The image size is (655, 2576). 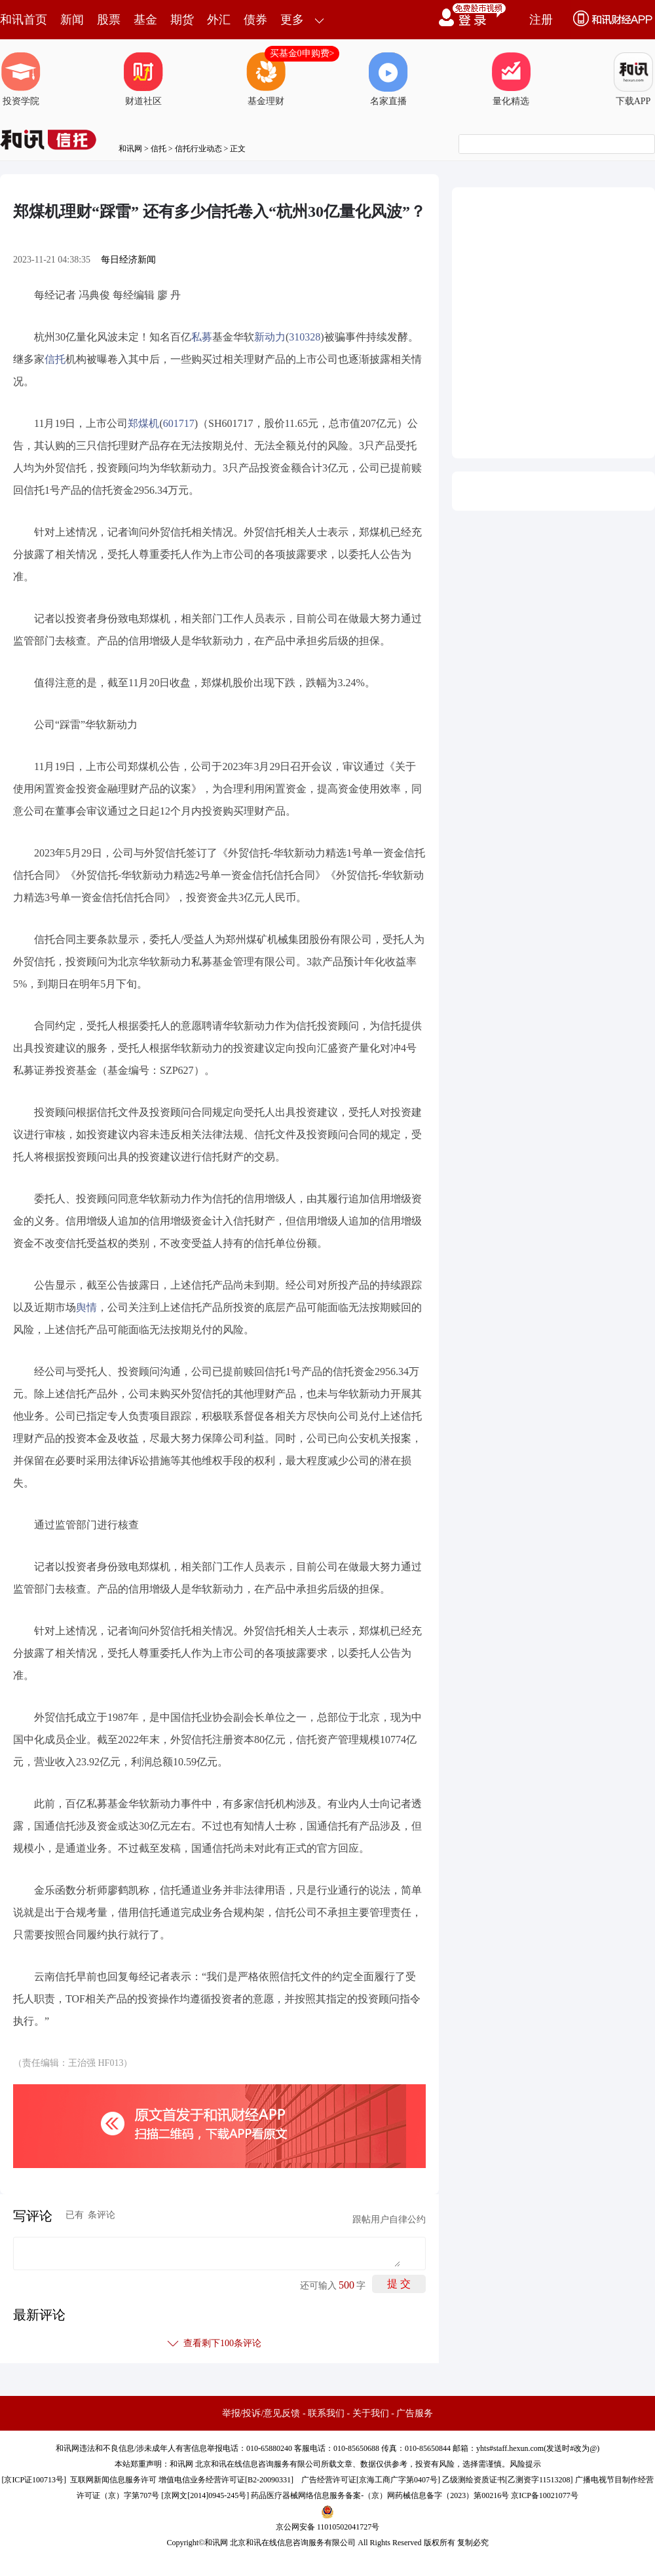 I want to click on 名家直播, so click(x=388, y=79).